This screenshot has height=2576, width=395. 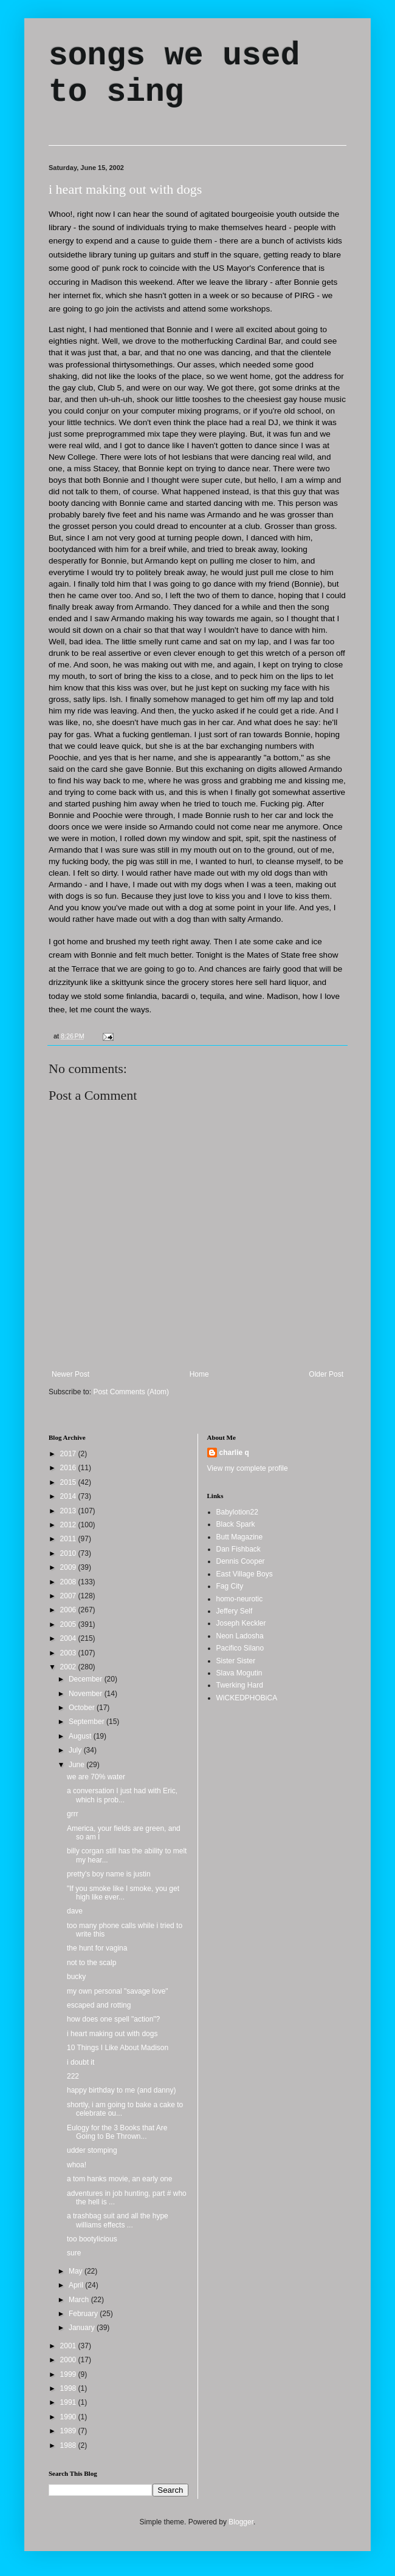 What do you see at coordinates (240, 1636) in the screenshot?
I see `Neon Ladosha` at bounding box center [240, 1636].